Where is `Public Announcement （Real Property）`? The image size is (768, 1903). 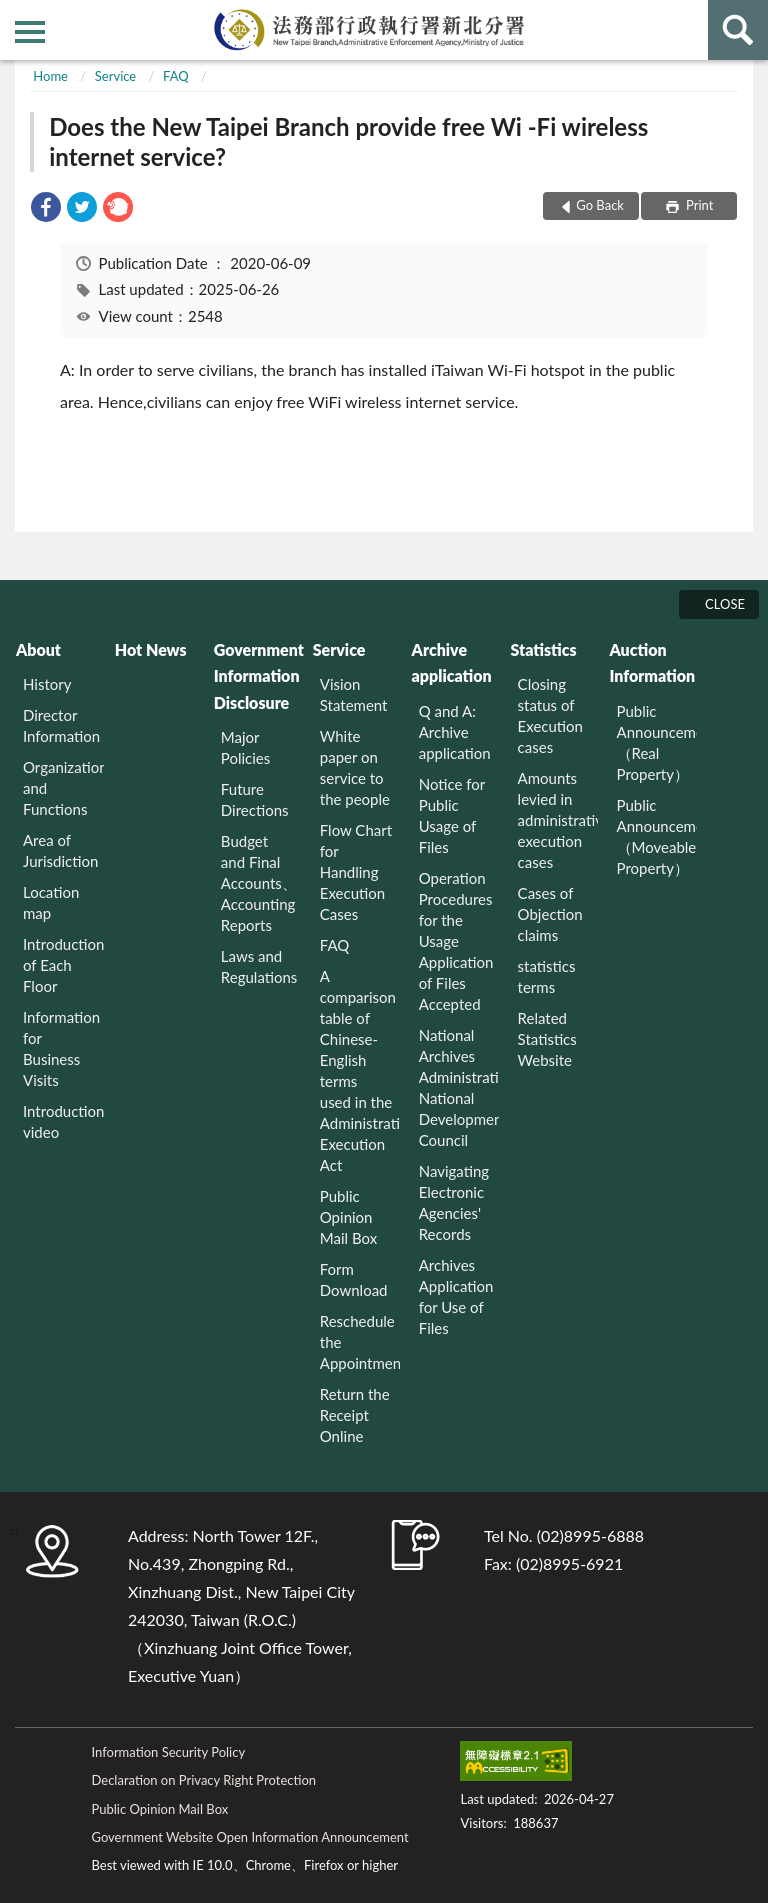 Public Announcement （Real Property） is located at coordinates (657, 742).